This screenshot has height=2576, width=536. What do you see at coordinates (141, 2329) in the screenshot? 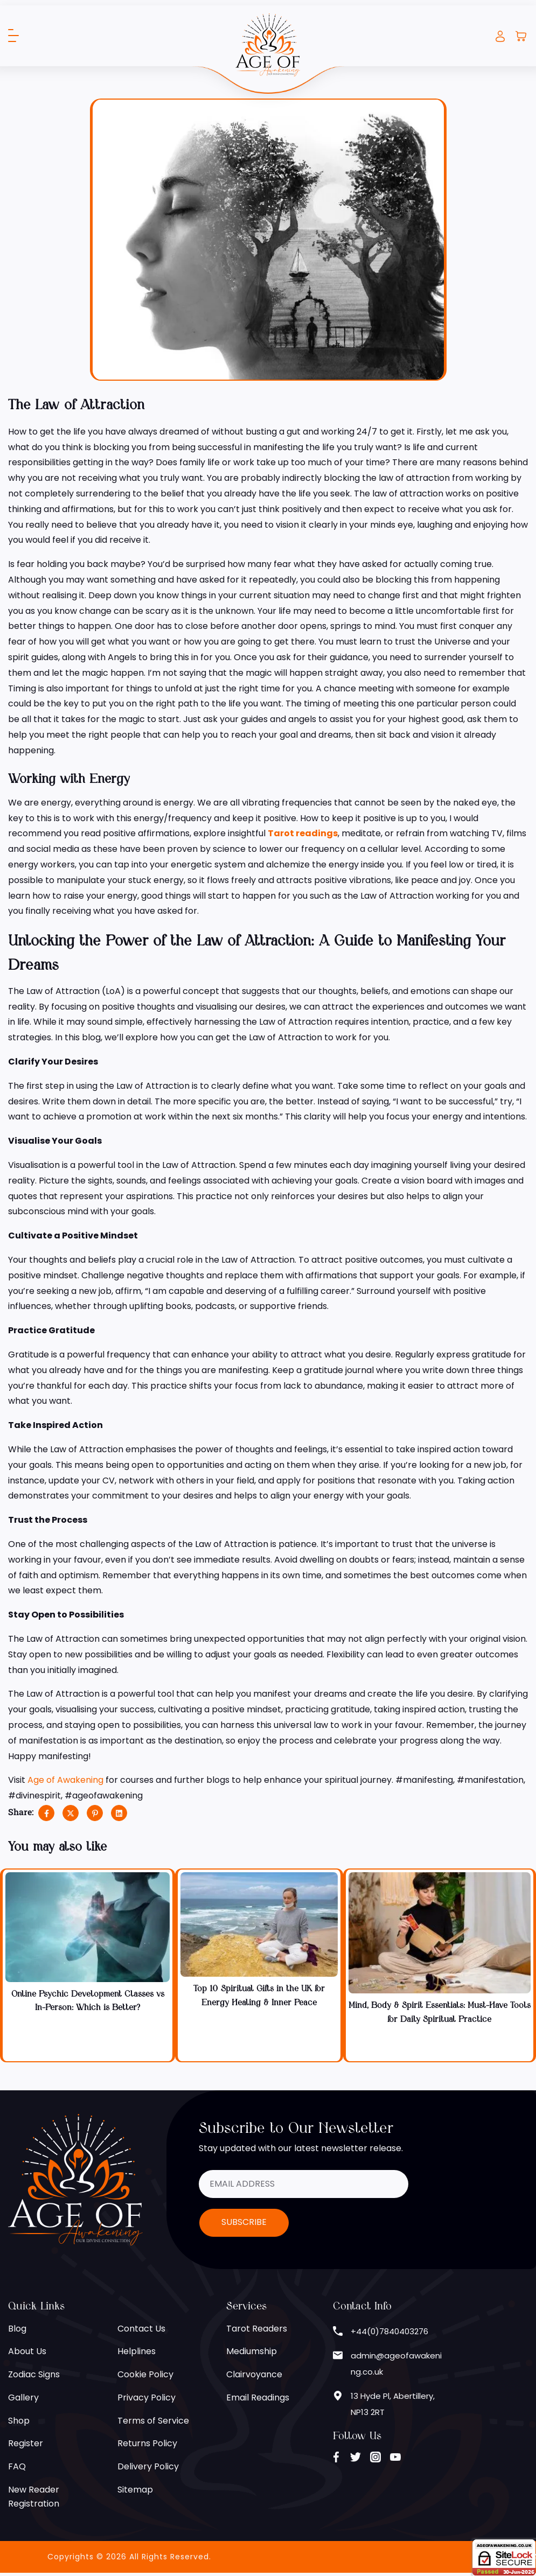
I see `Contact Us` at bounding box center [141, 2329].